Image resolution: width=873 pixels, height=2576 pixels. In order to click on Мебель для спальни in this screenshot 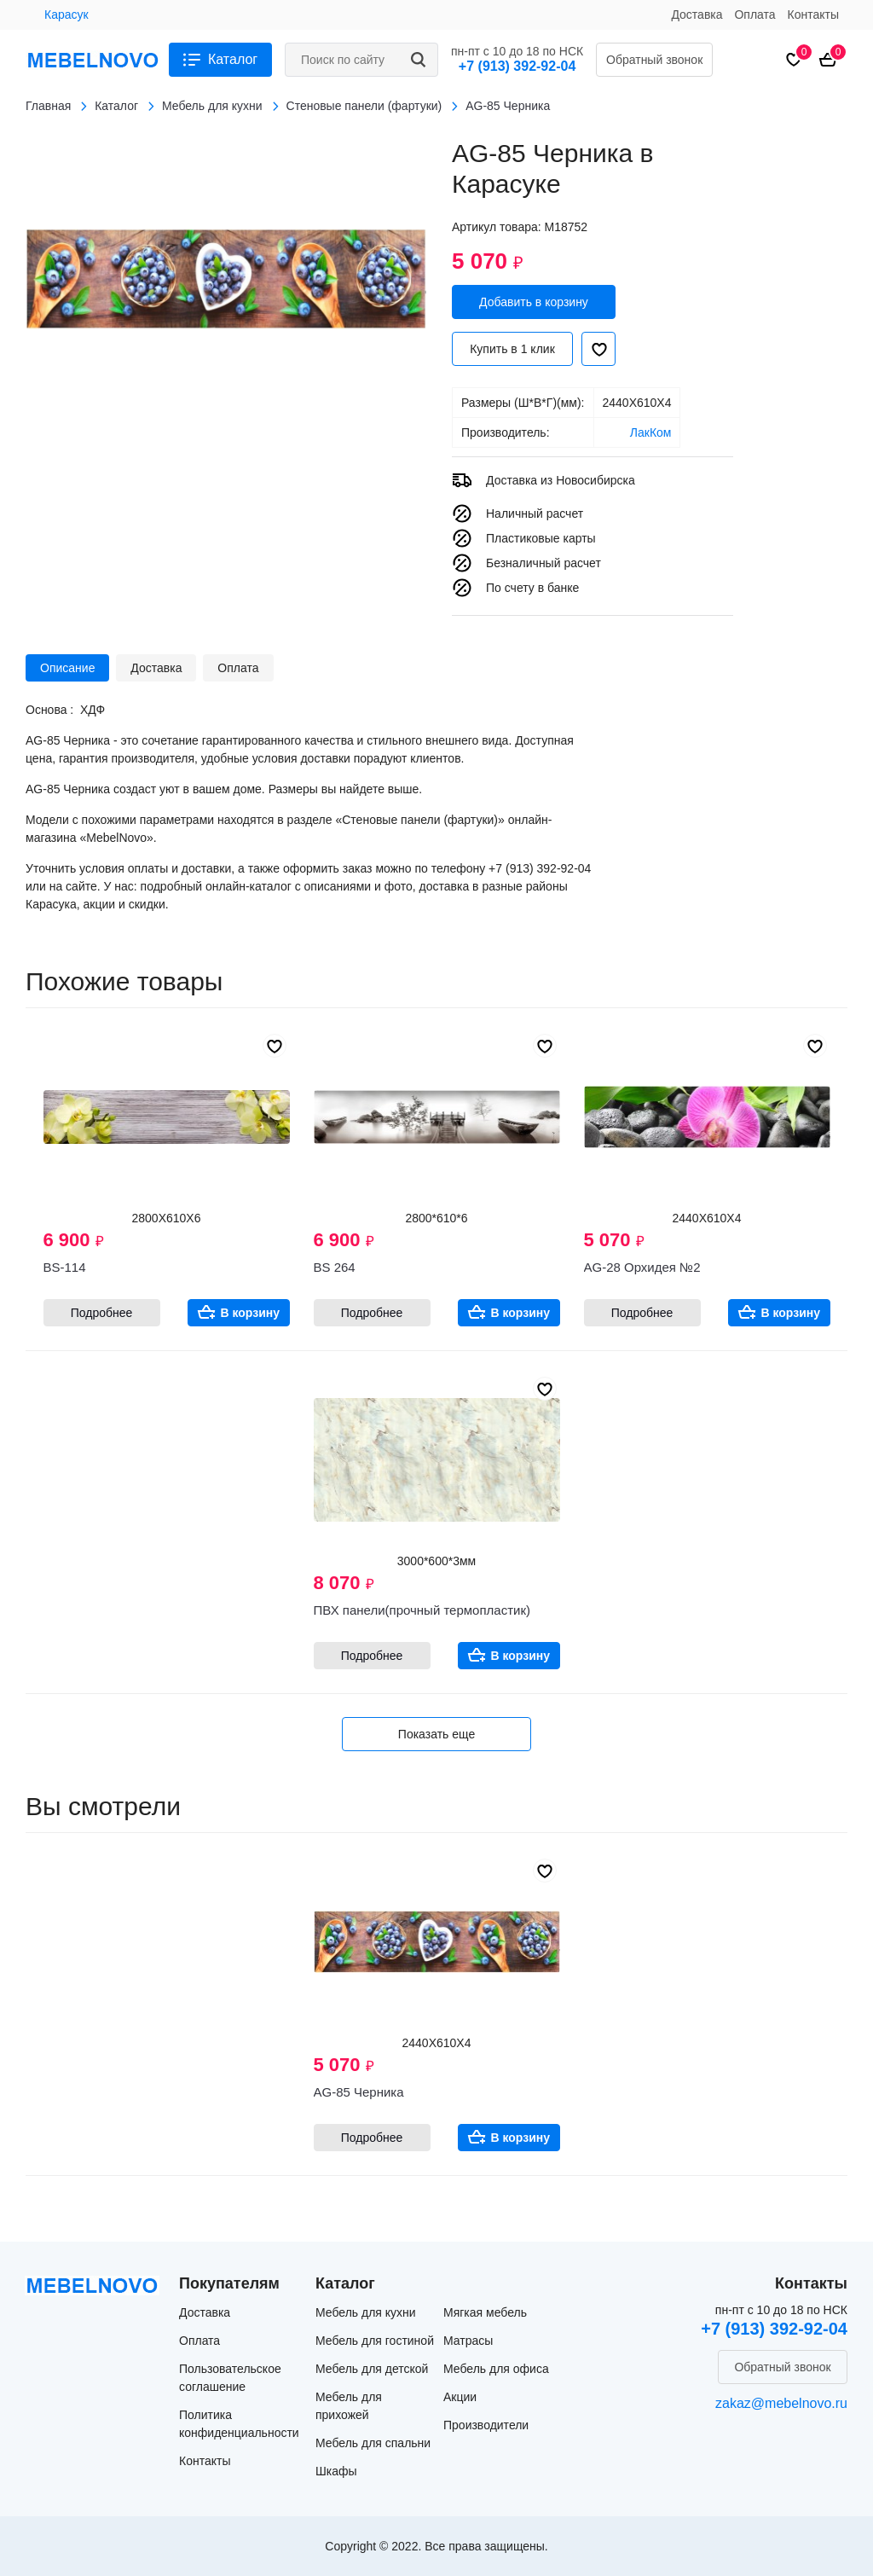, I will do `click(373, 2443)`.